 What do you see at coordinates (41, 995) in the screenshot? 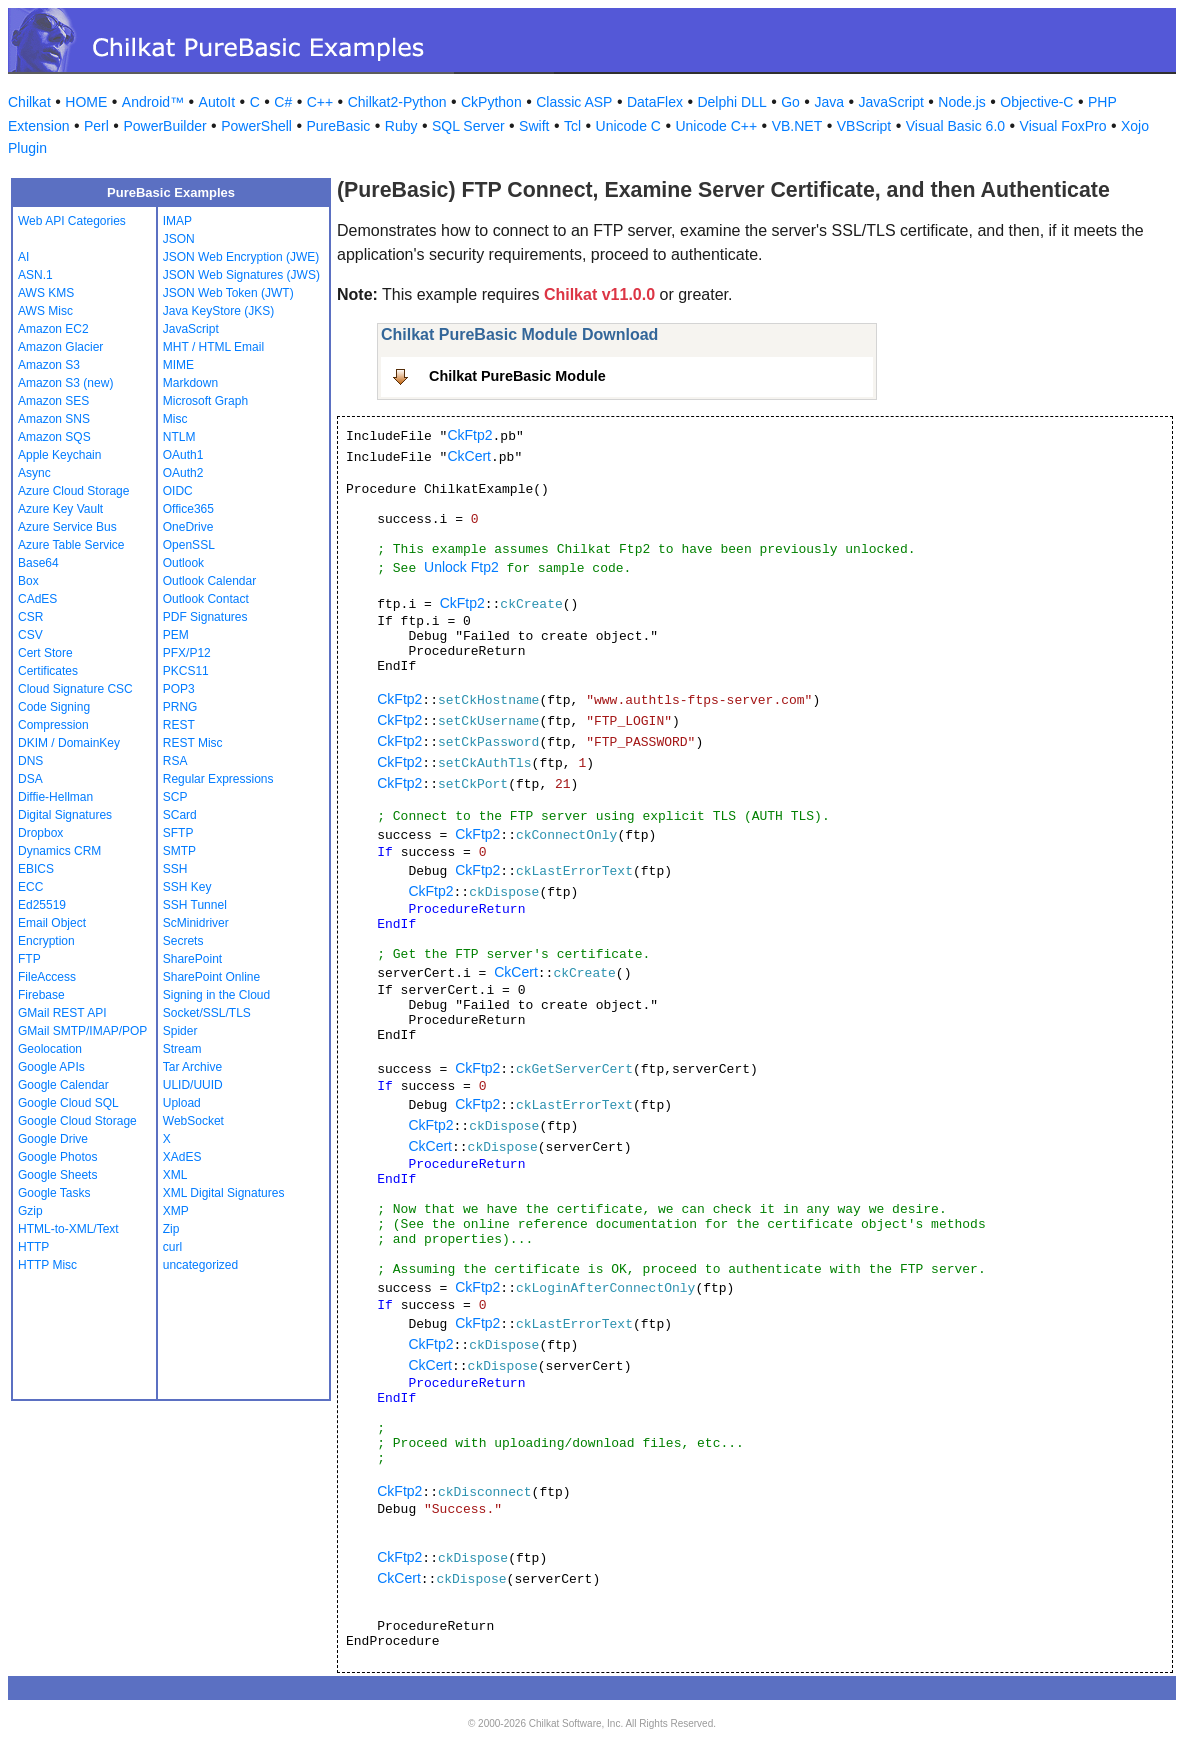
I see `Firebase` at bounding box center [41, 995].